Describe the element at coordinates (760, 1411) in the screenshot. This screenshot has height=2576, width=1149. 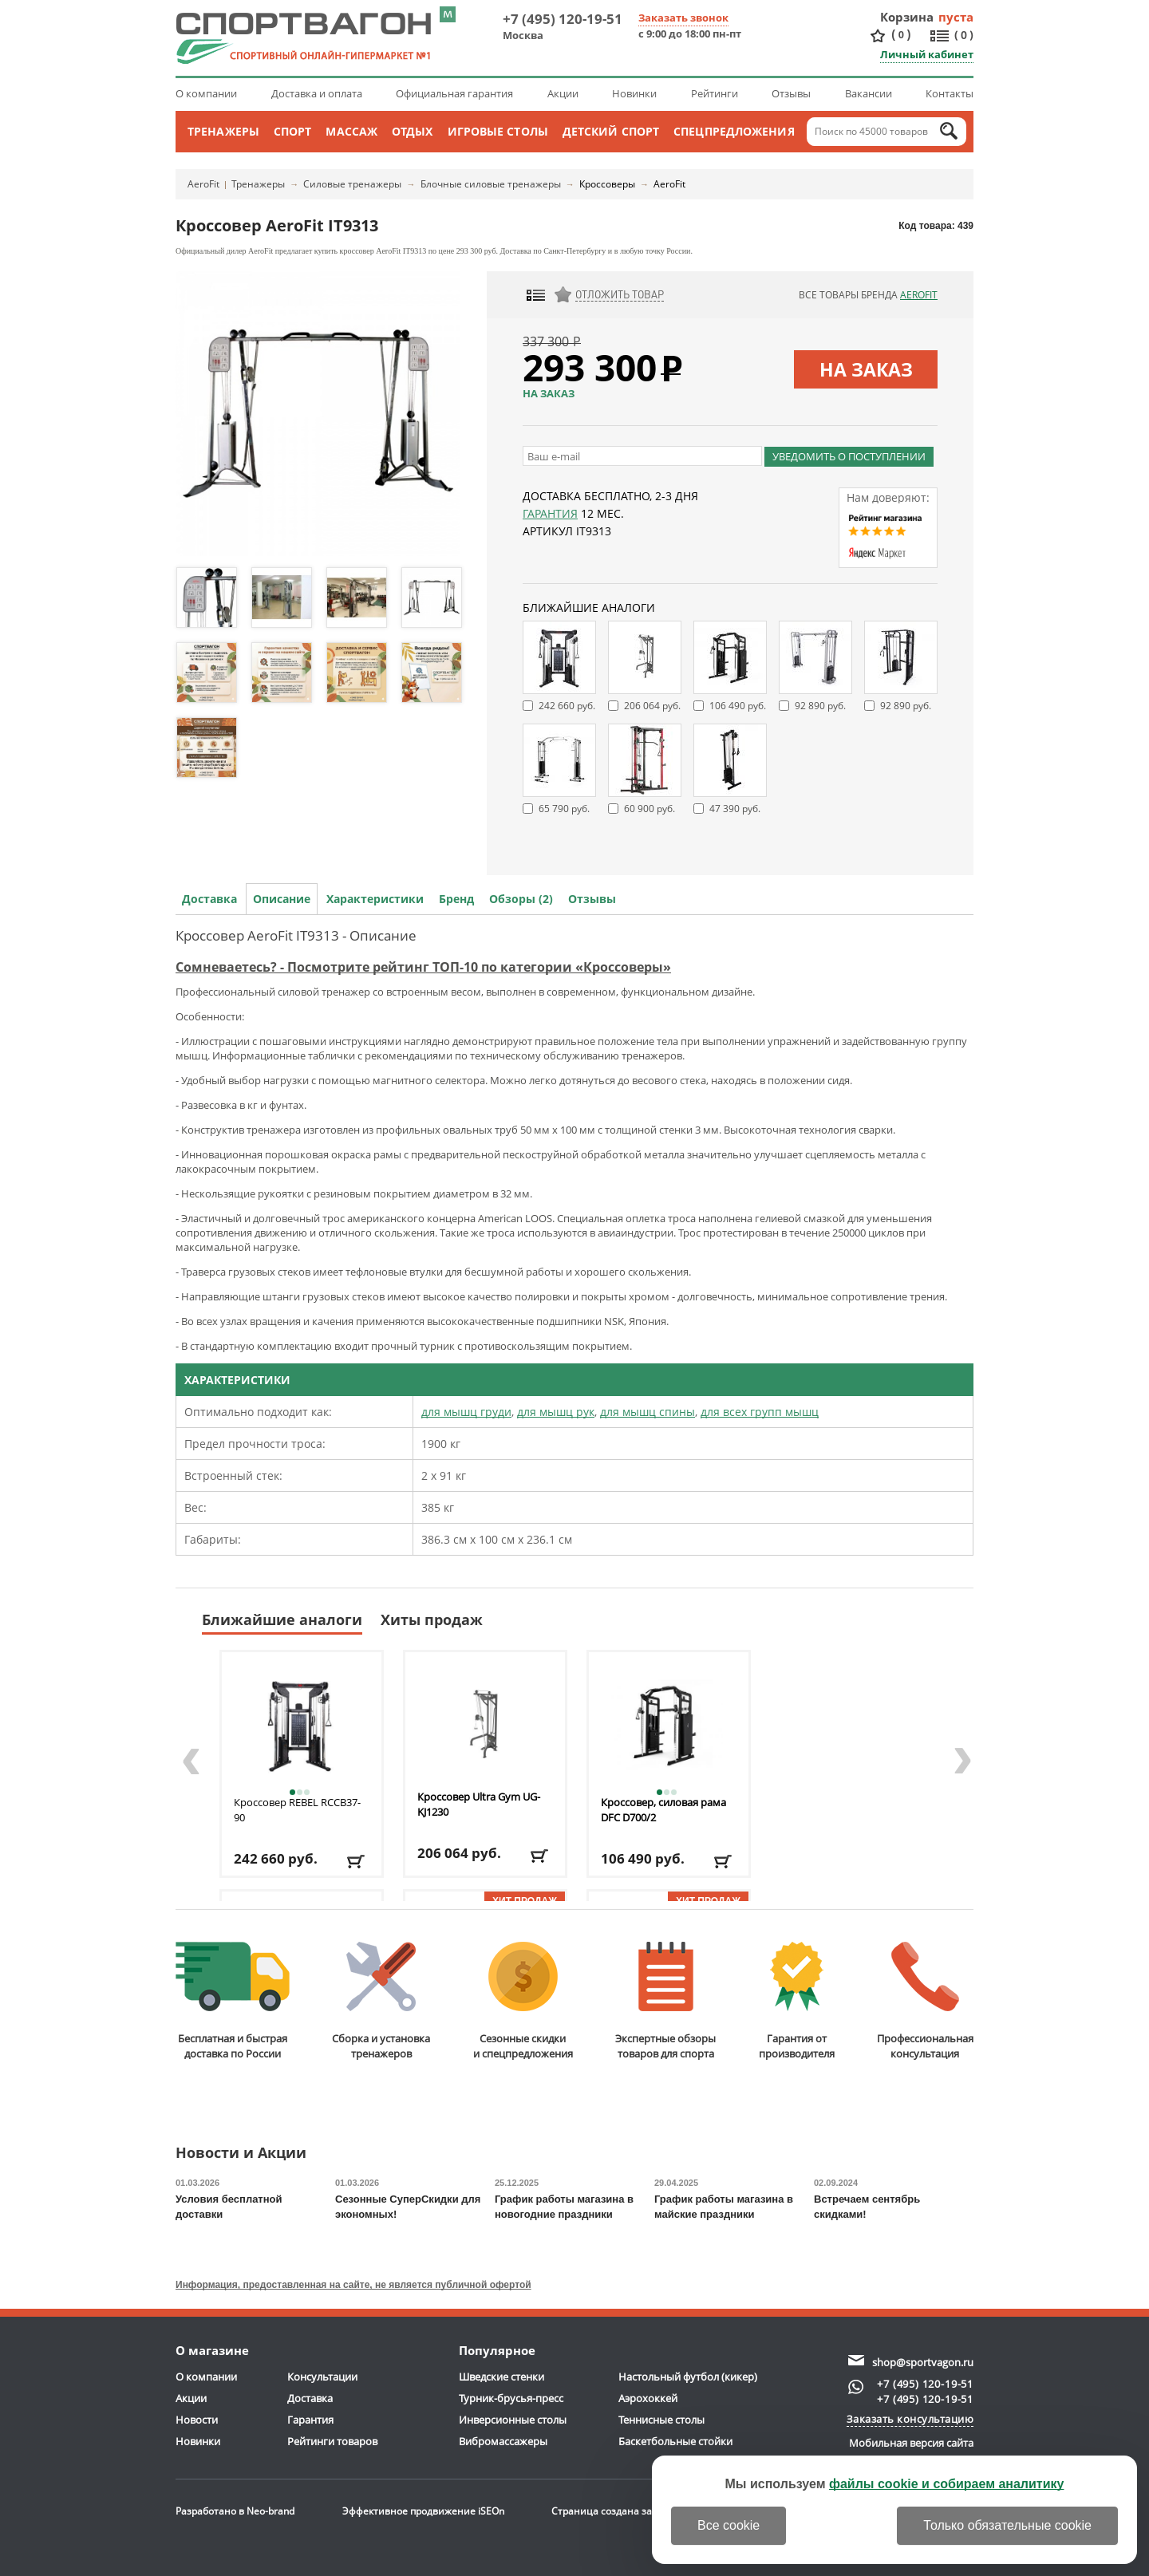
I see `для всех групп мышц` at that location.